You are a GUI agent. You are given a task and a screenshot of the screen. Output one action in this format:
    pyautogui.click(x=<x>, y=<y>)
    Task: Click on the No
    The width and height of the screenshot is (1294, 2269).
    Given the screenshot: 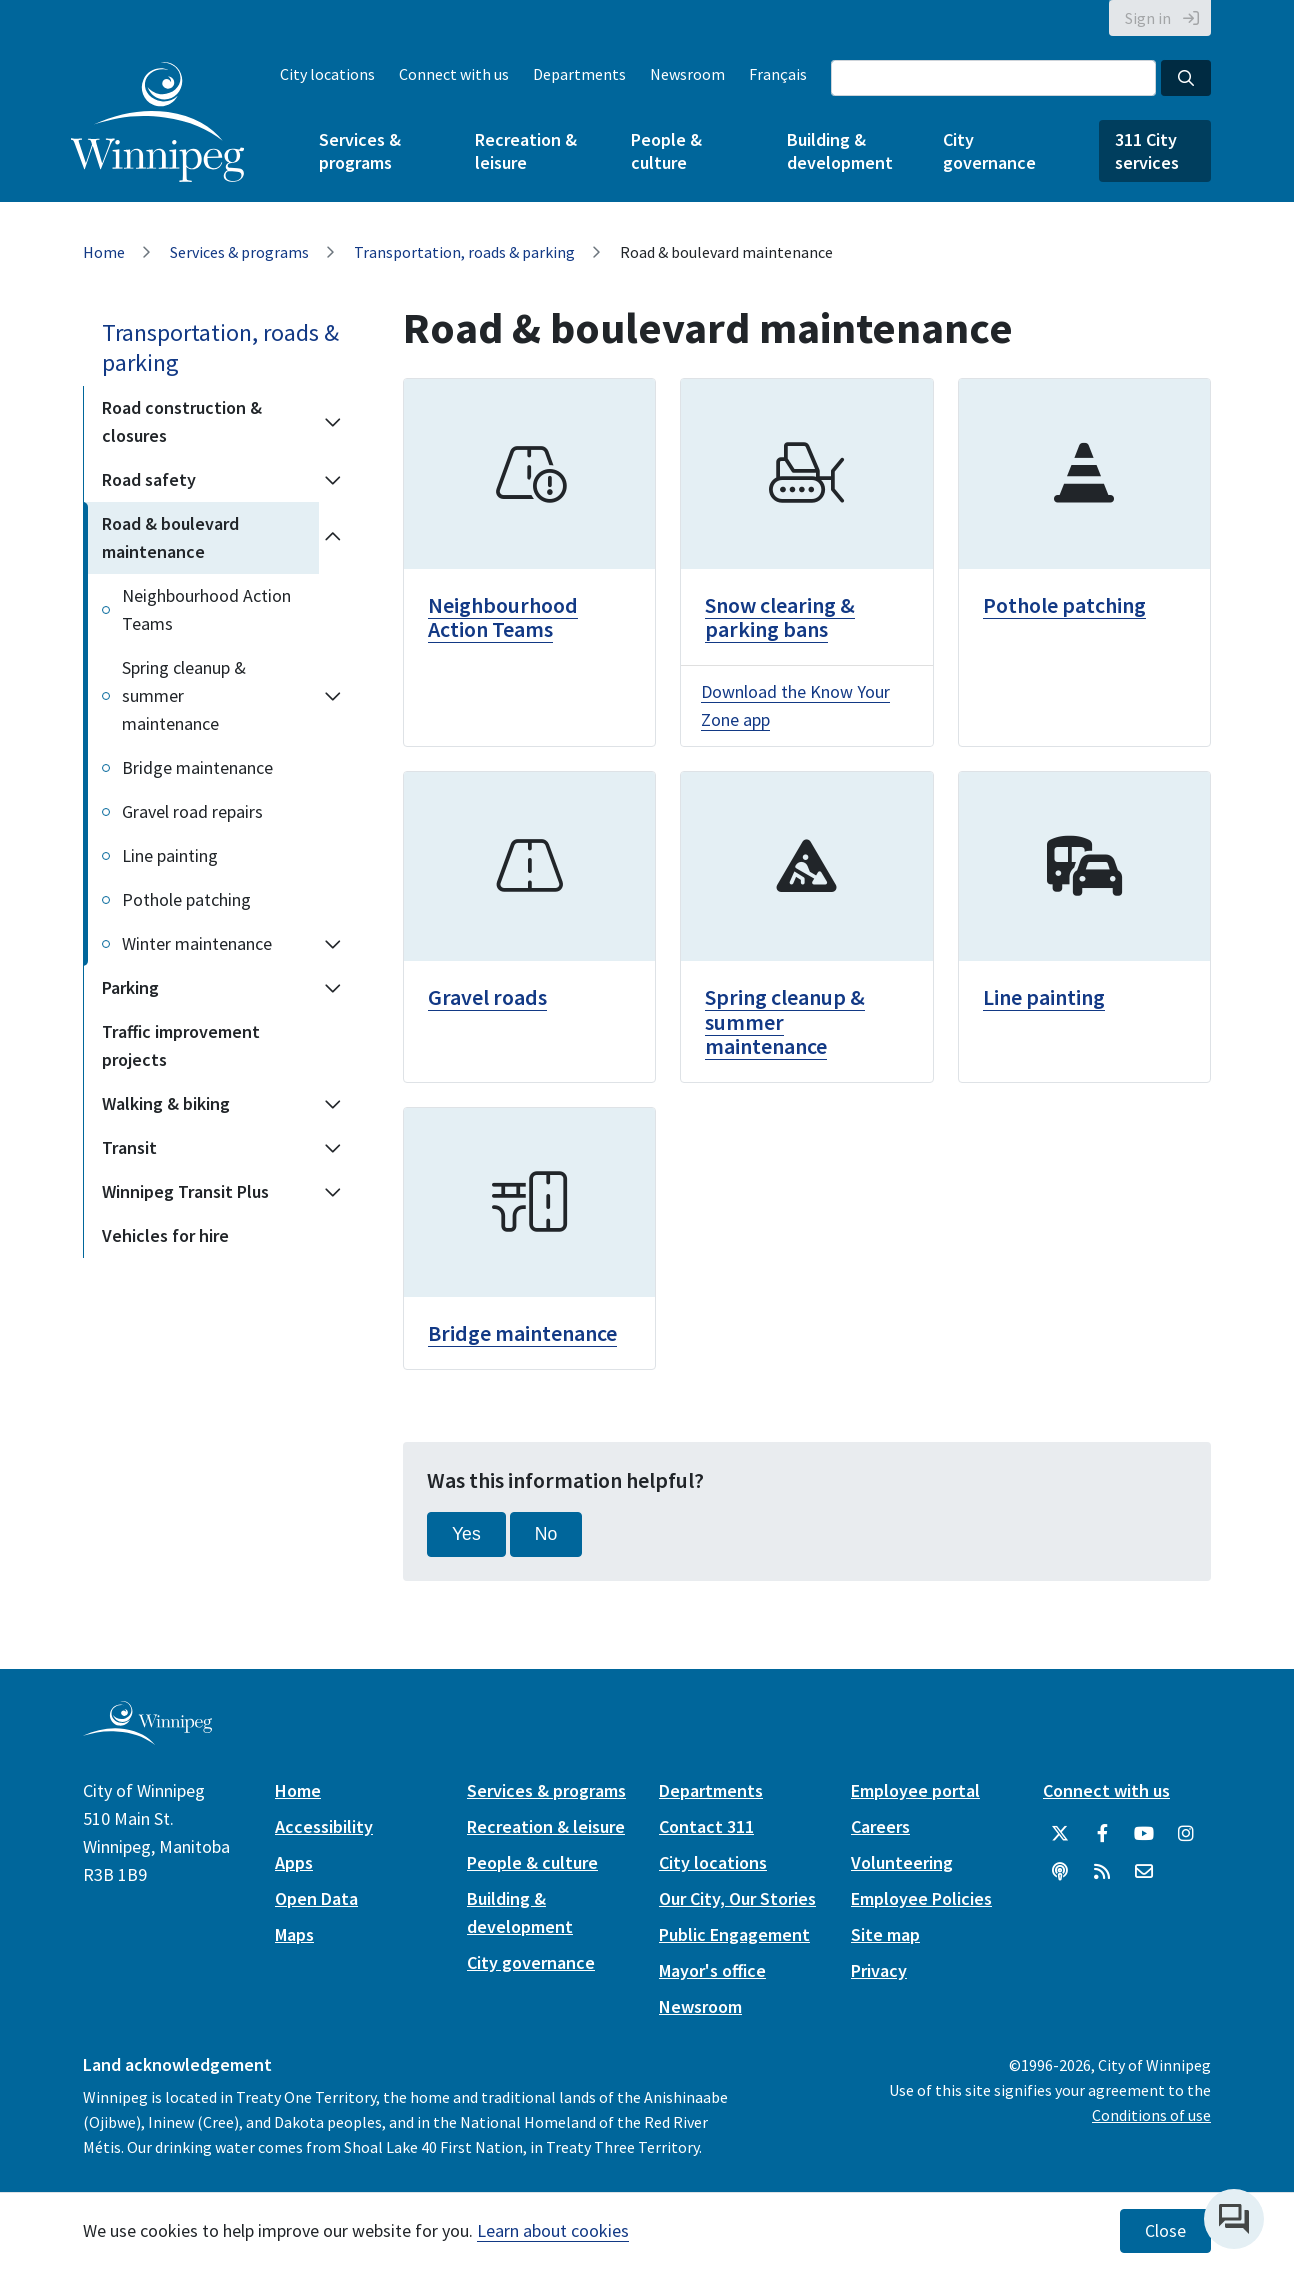 What is the action you would take?
    pyautogui.click(x=546, y=1534)
    